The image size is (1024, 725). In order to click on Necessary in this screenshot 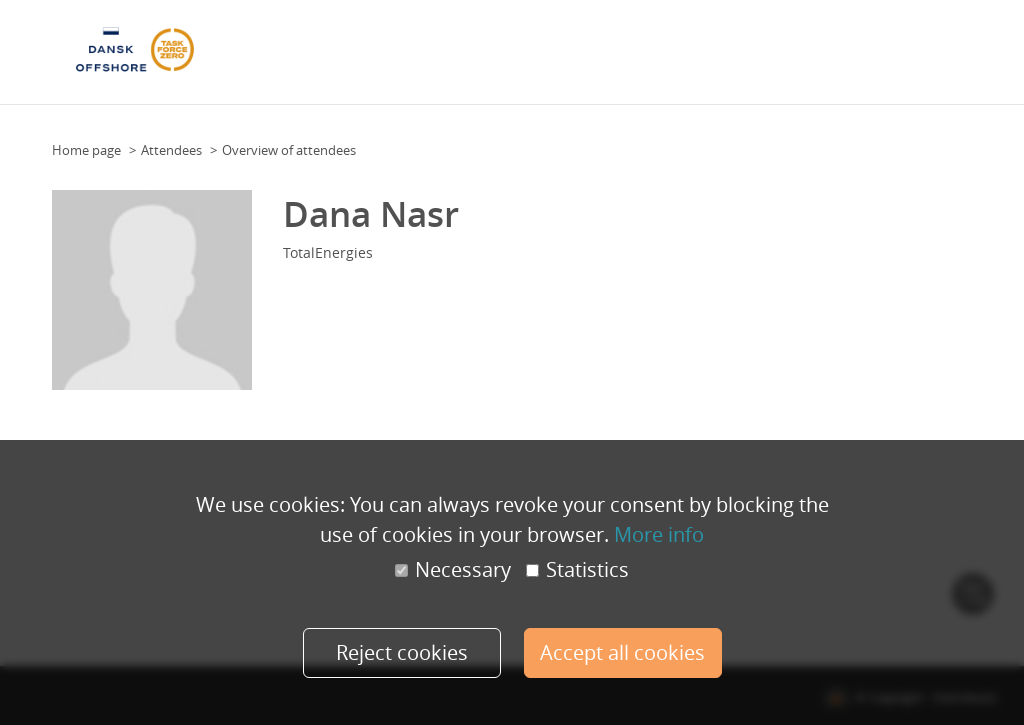, I will do `click(453, 570)`.